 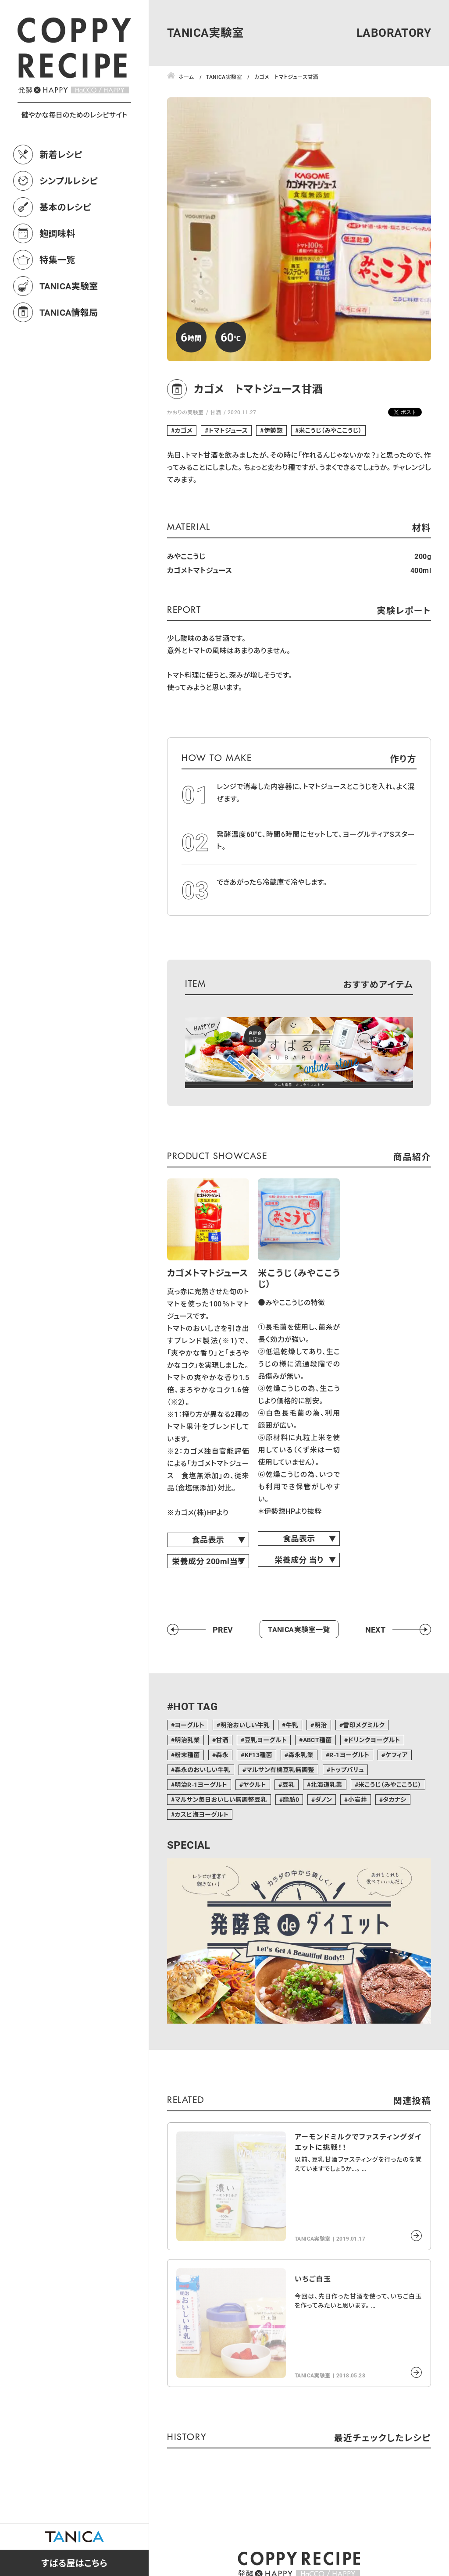 What do you see at coordinates (347, 1769) in the screenshot?
I see `トップバリュ` at bounding box center [347, 1769].